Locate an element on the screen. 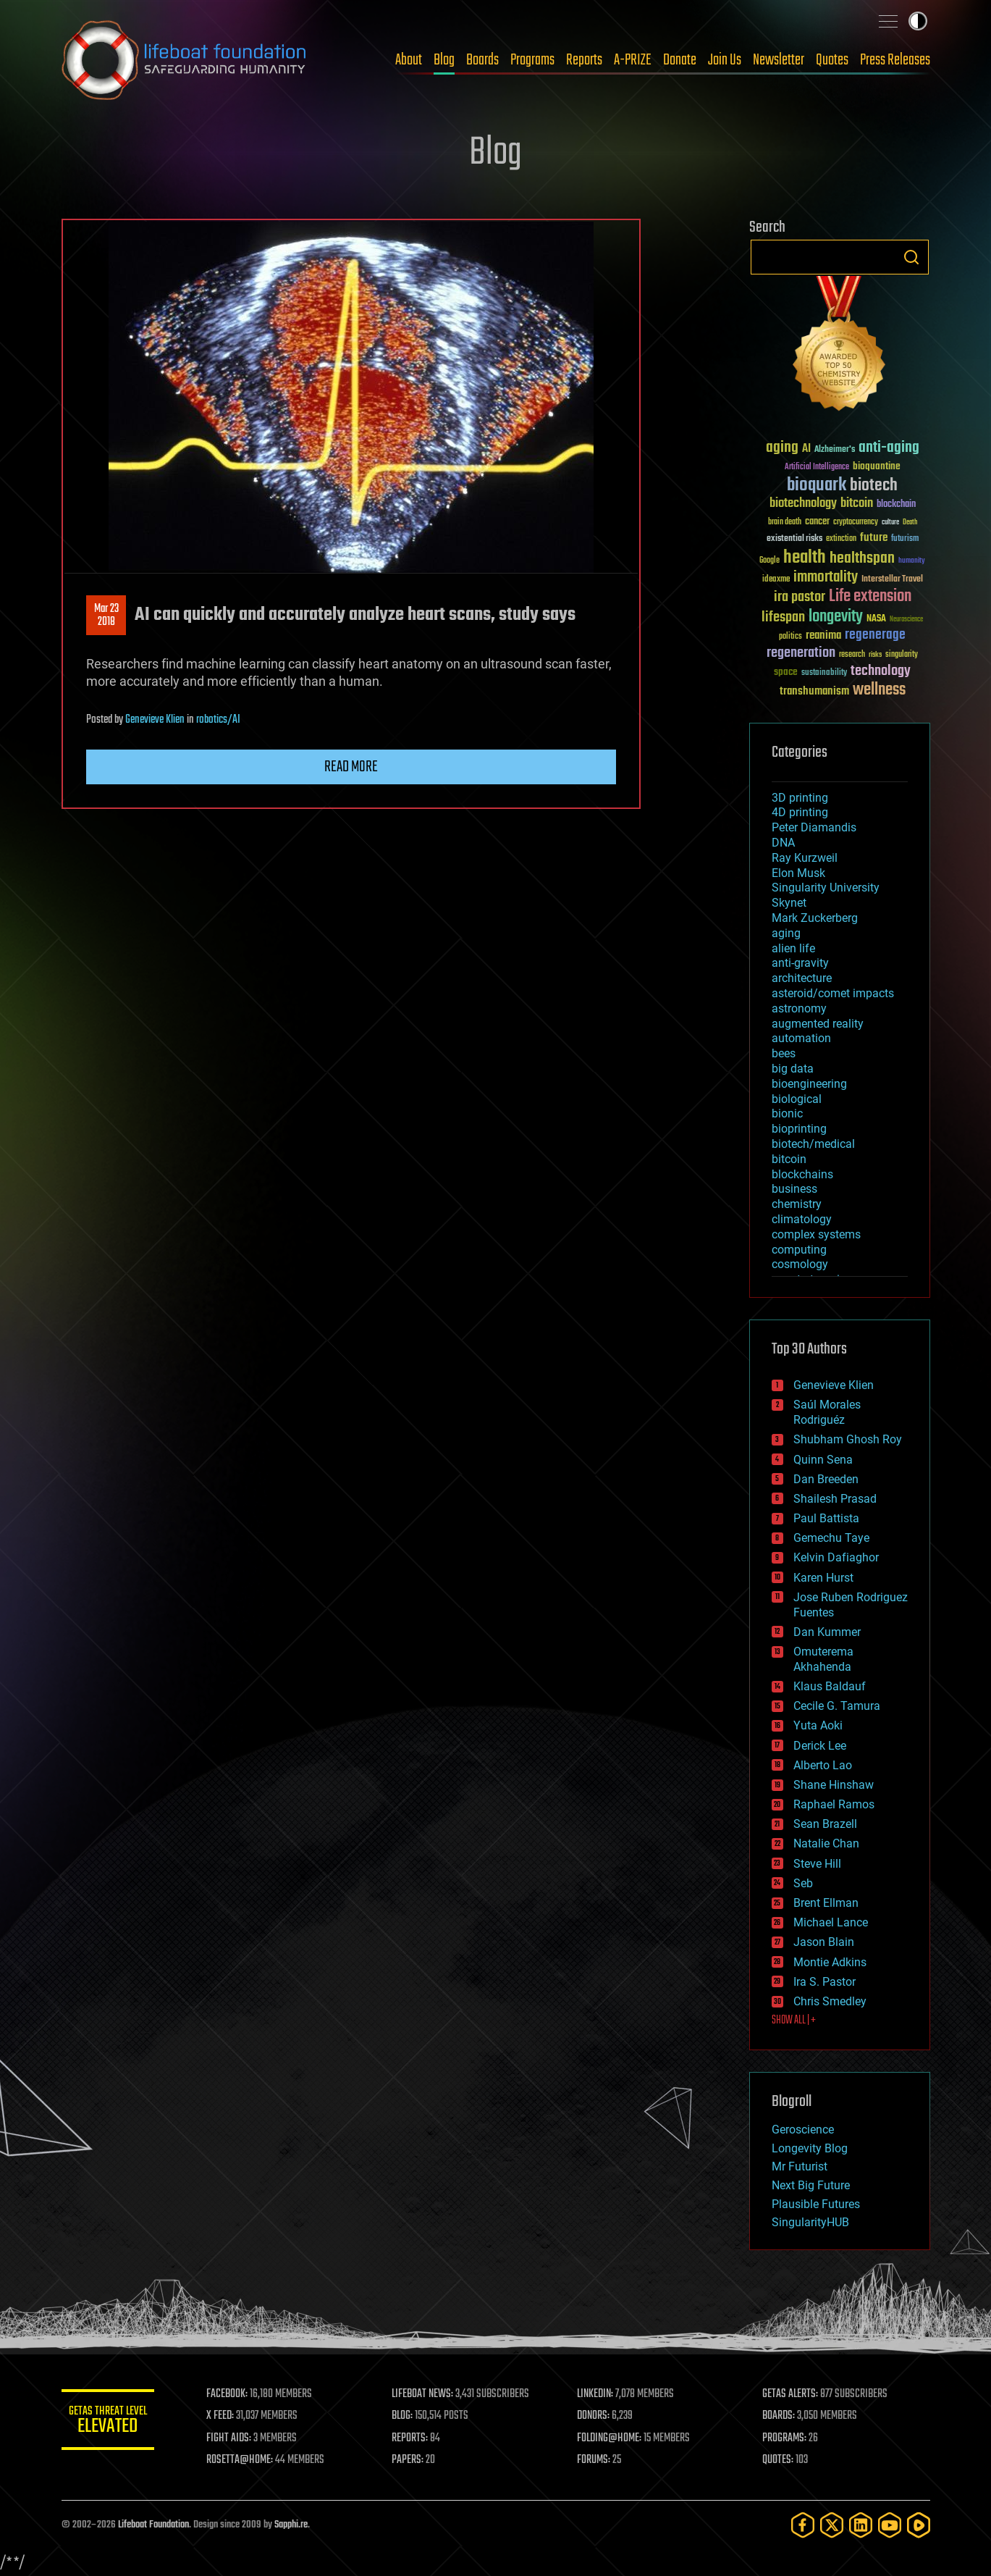 The height and width of the screenshot is (2576, 991). X FEED: is located at coordinates (229, 2416).